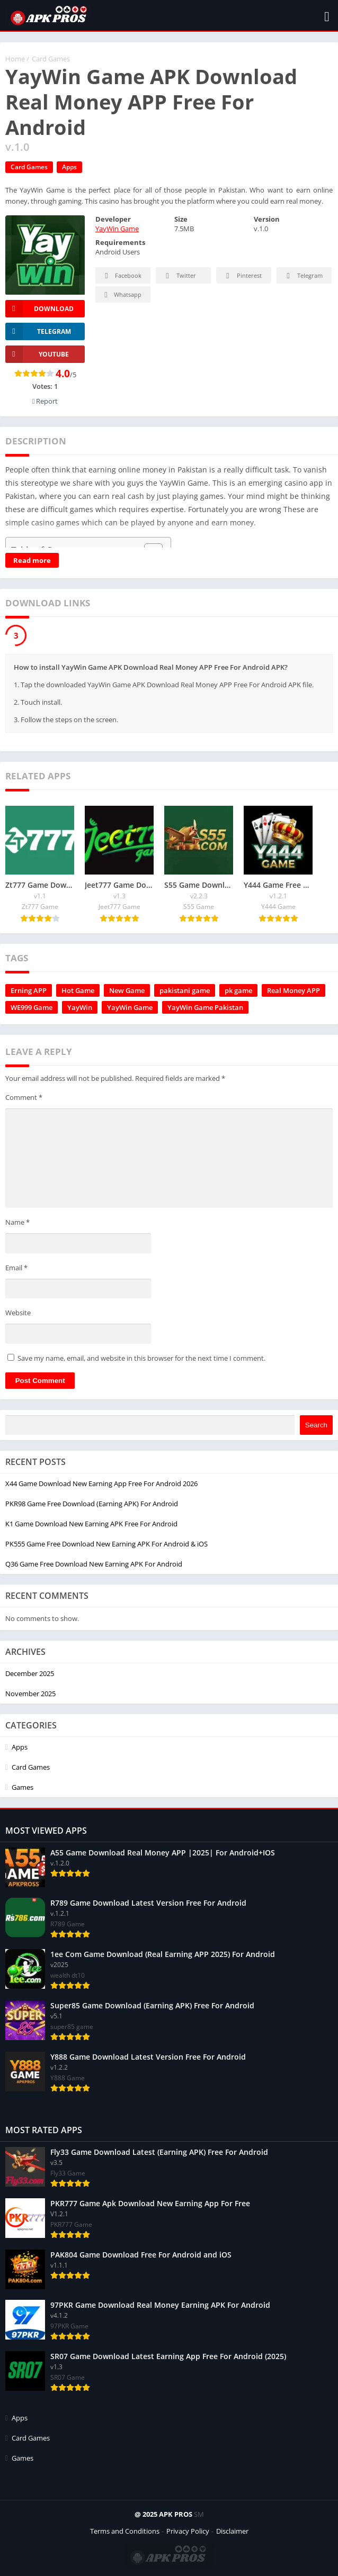 Image resolution: width=338 pixels, height=2576 pixels. What do you see at coordinates (205, 1007) in the screenshot?
I see `YayWin Game Pakistan` at bounding box center [205, 1007].